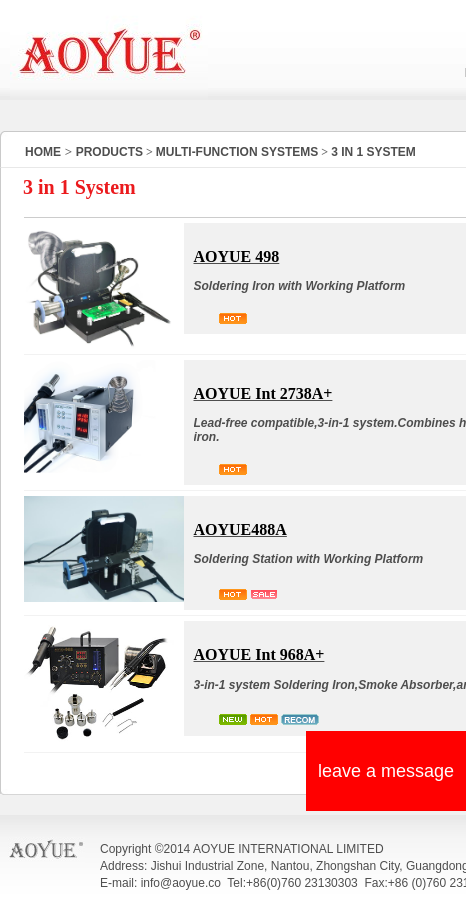  I want to click on HOME, so click(43, 152).